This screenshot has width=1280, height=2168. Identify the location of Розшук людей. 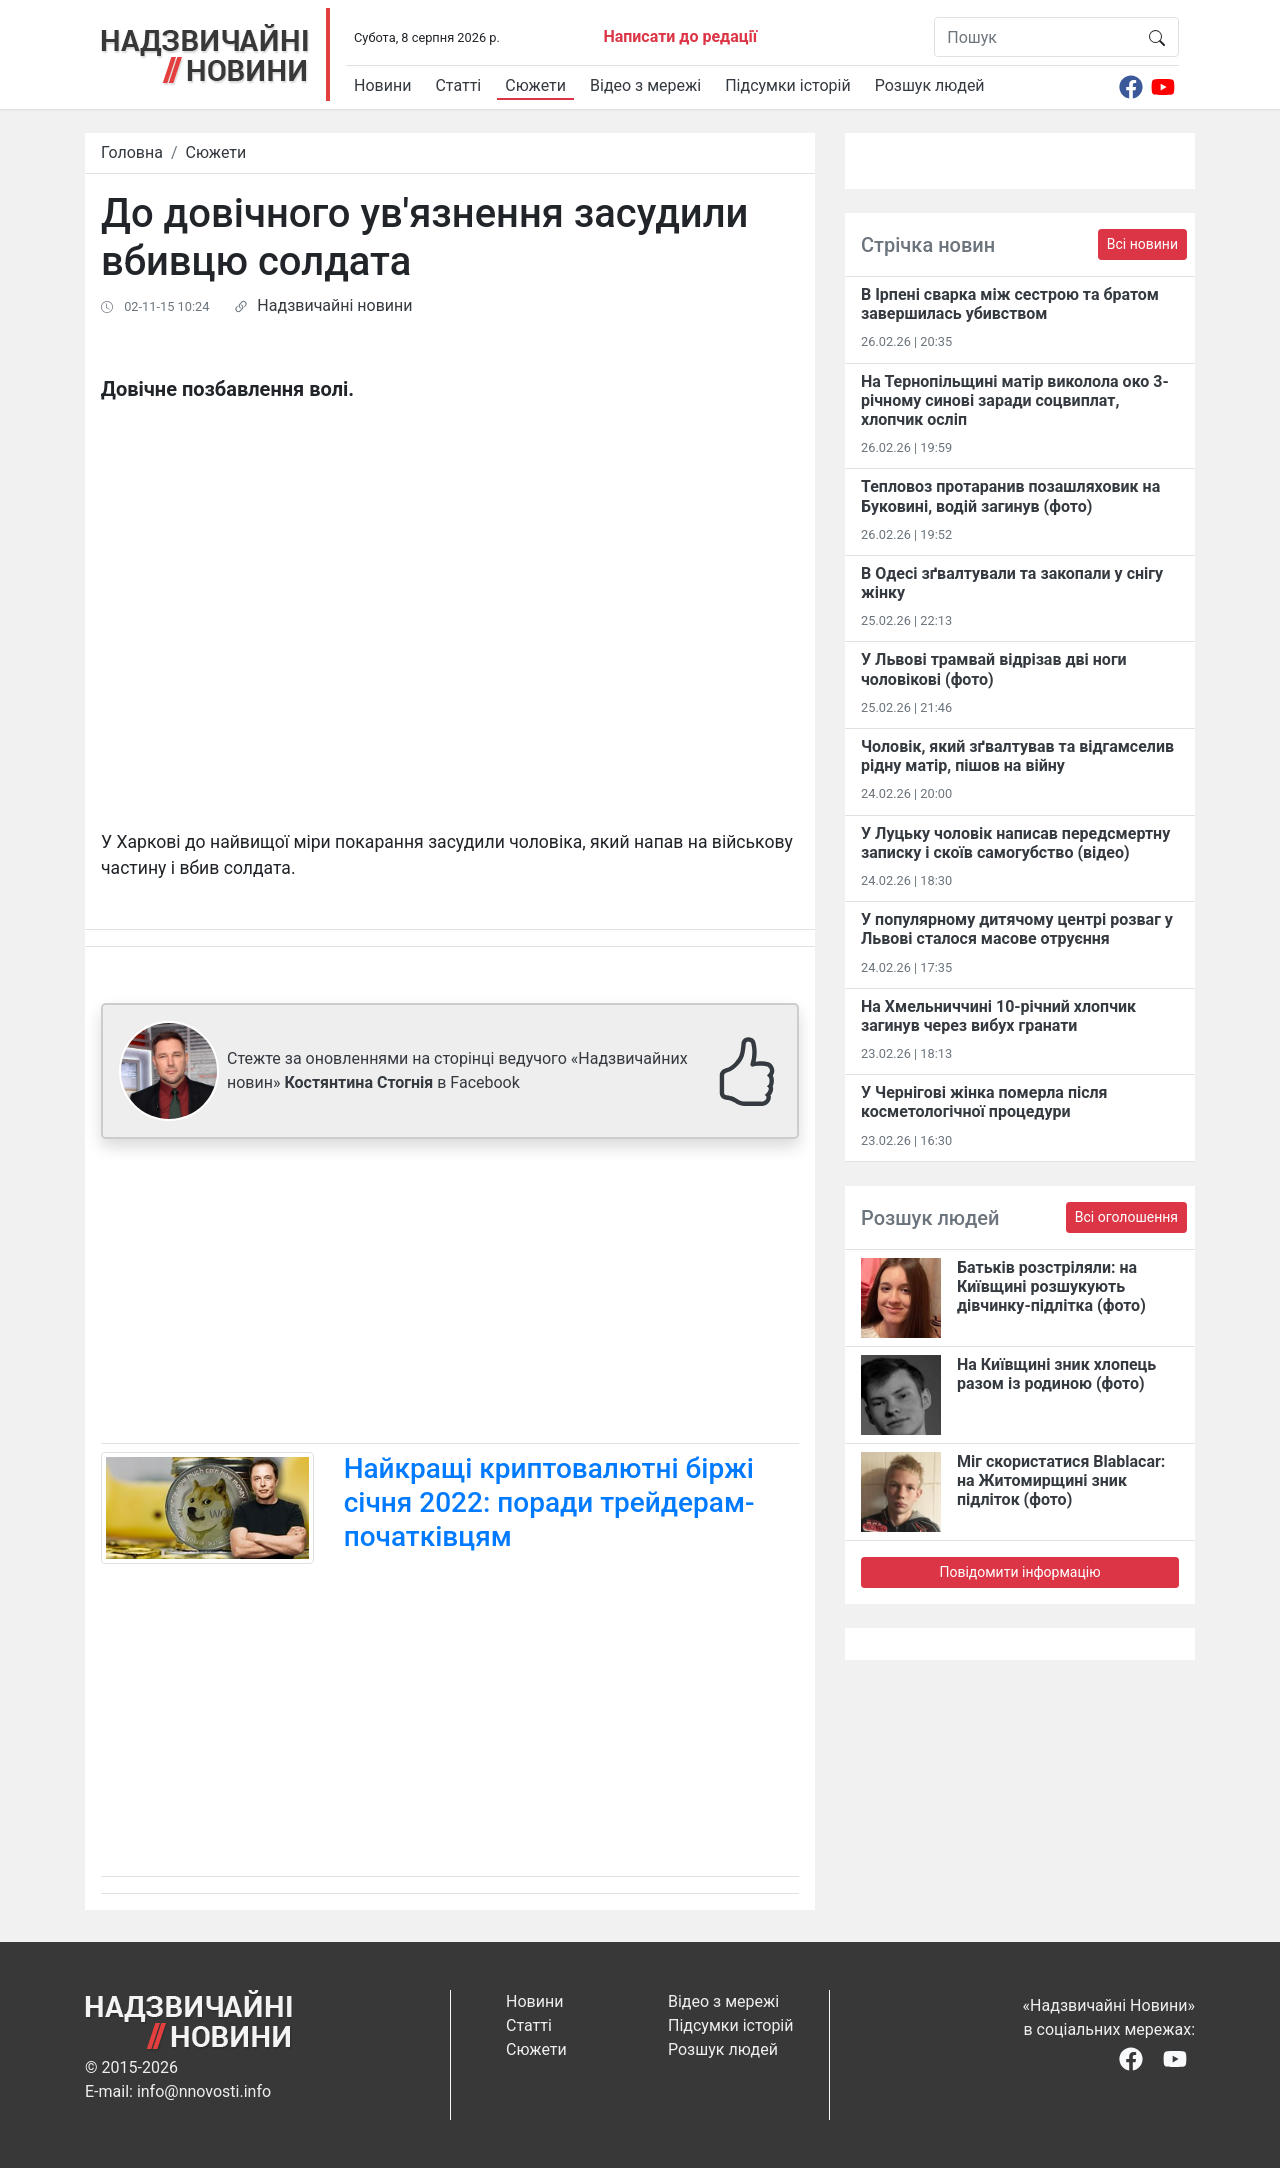
(930, 85).